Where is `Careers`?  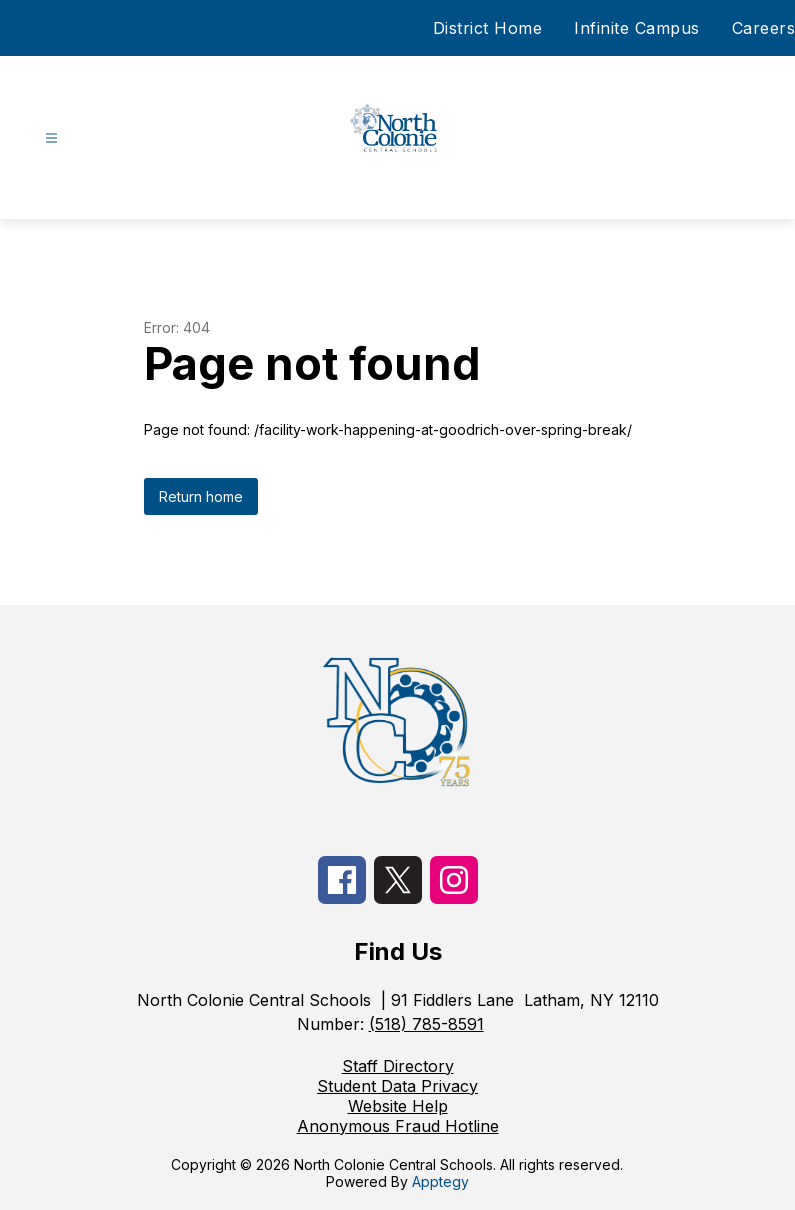
Careers is located at coordinates (764, 28).